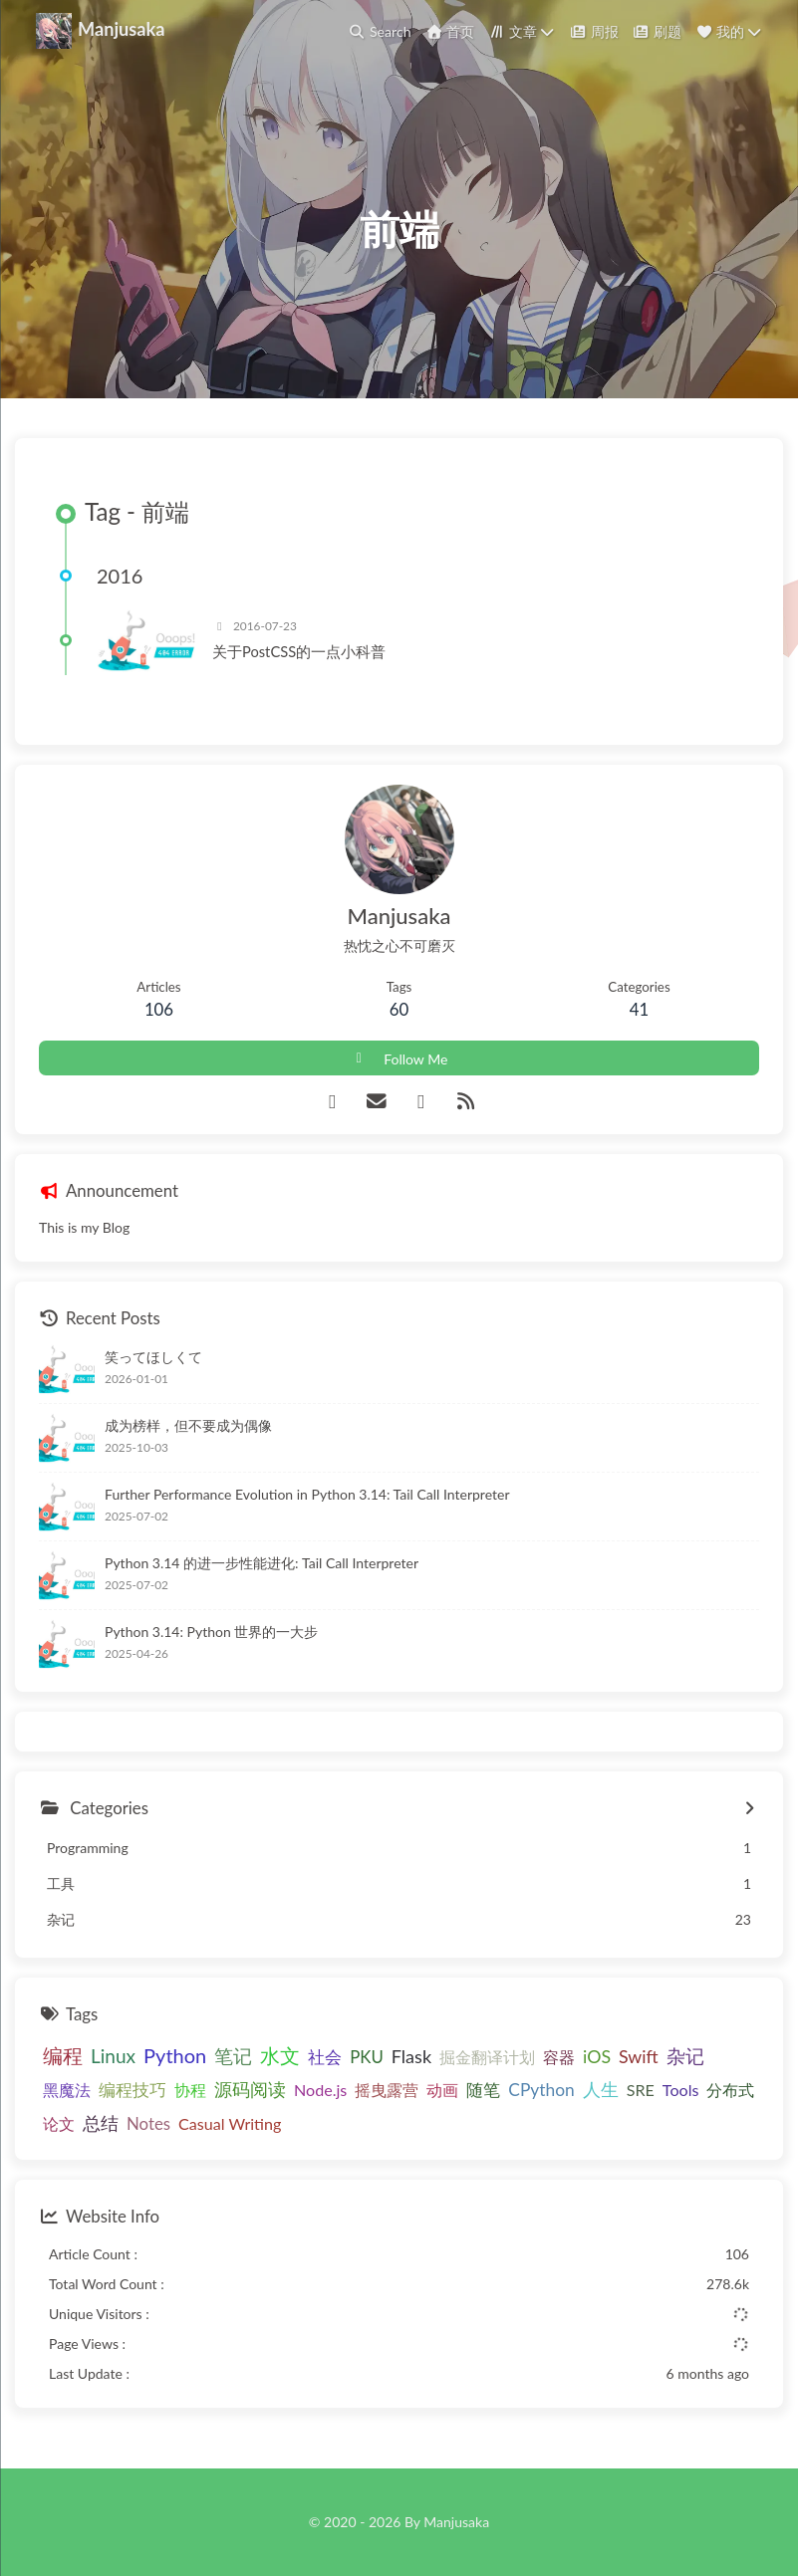 The height and width of the screenshot is (2576, 798). Describe the element at coordinates (320, 2089) in the screenshot. I see `Node.js` at that location.